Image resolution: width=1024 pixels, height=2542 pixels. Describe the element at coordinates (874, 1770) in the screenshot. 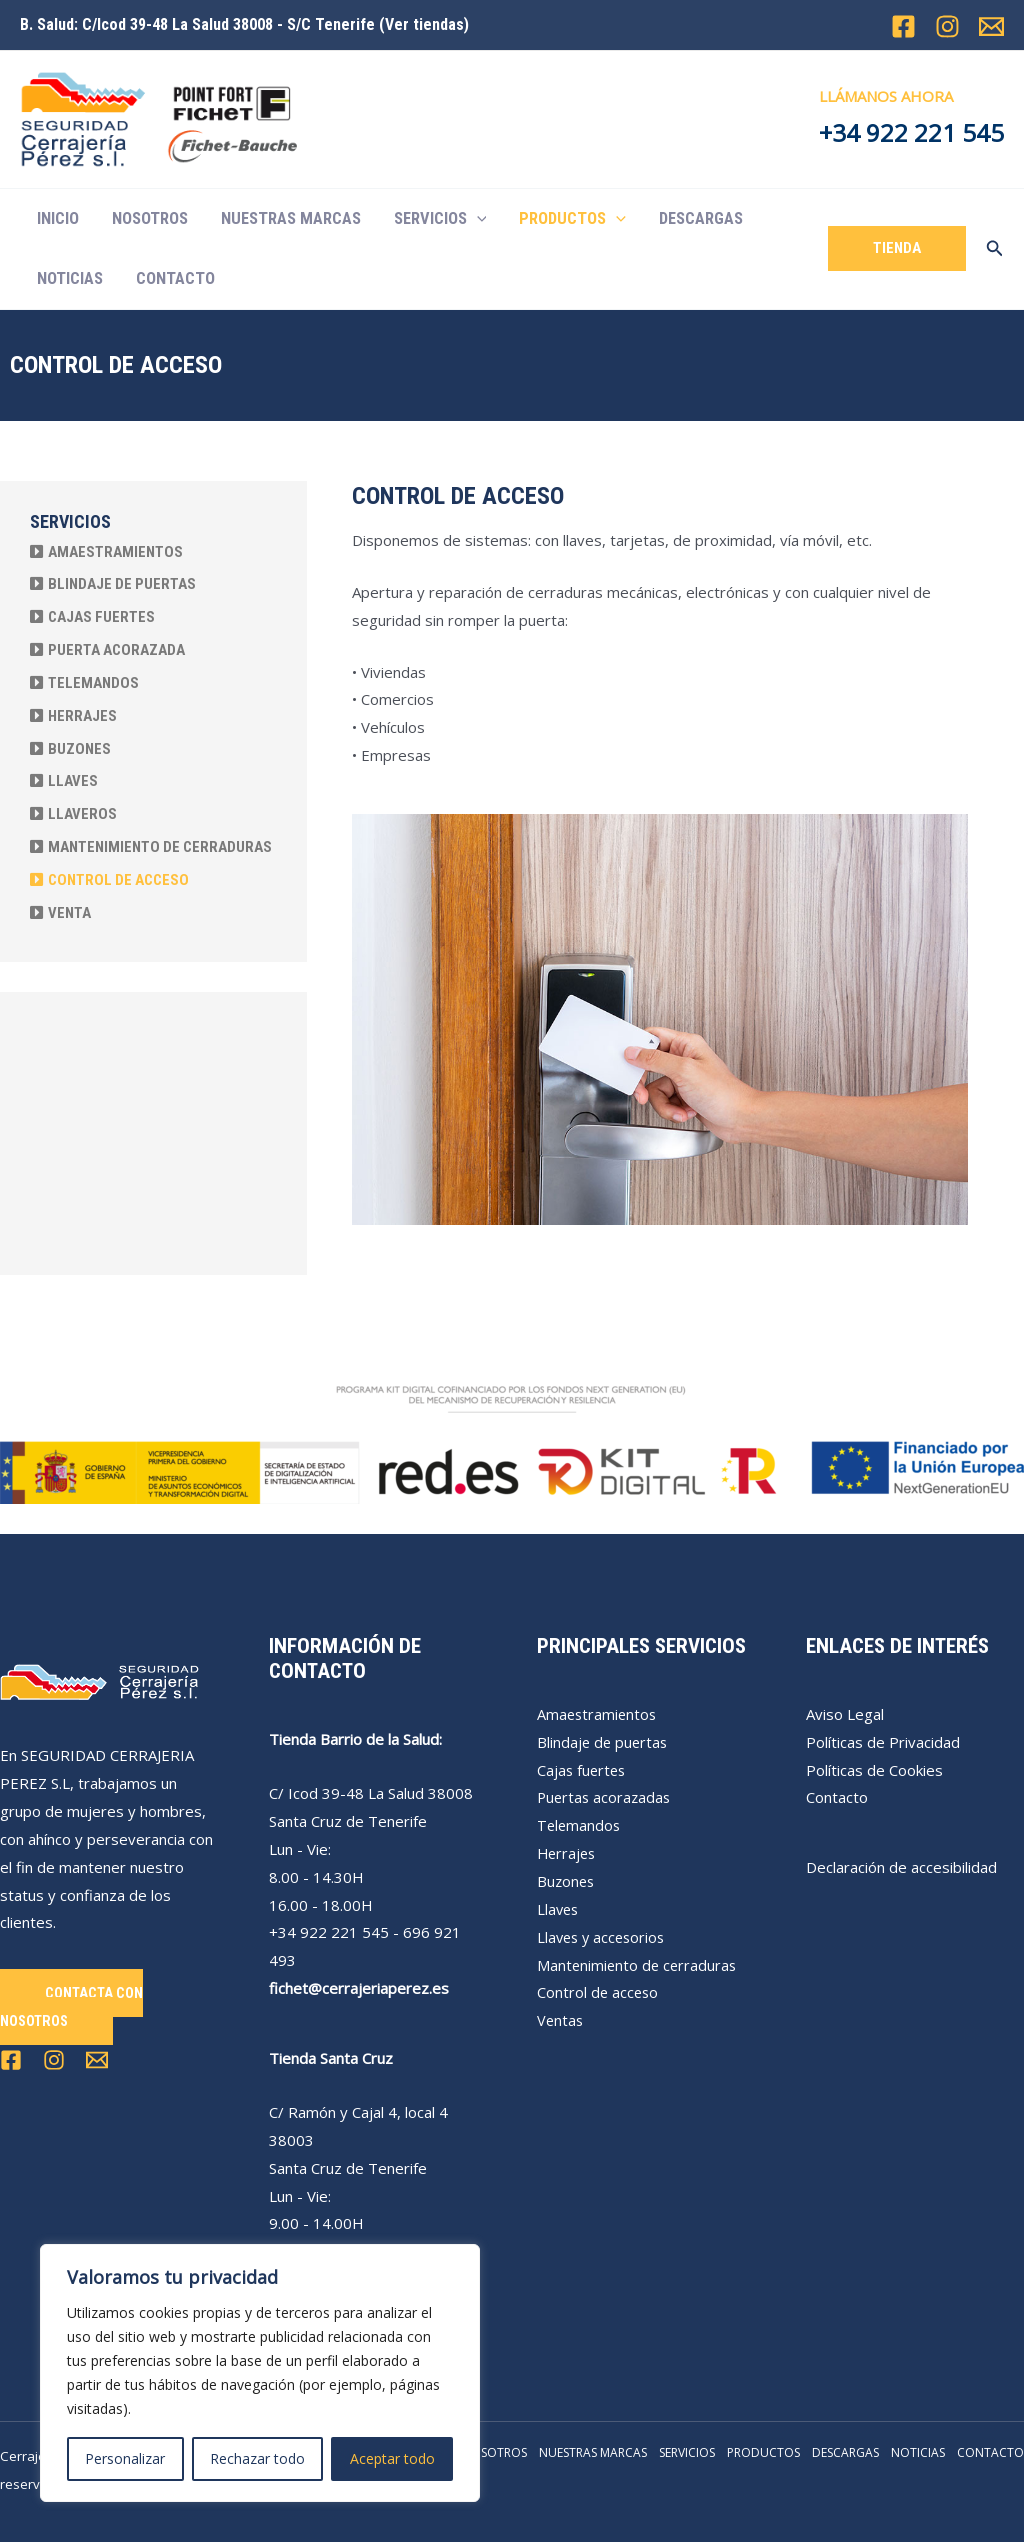

I see `Políticas de Cookies` at that location.